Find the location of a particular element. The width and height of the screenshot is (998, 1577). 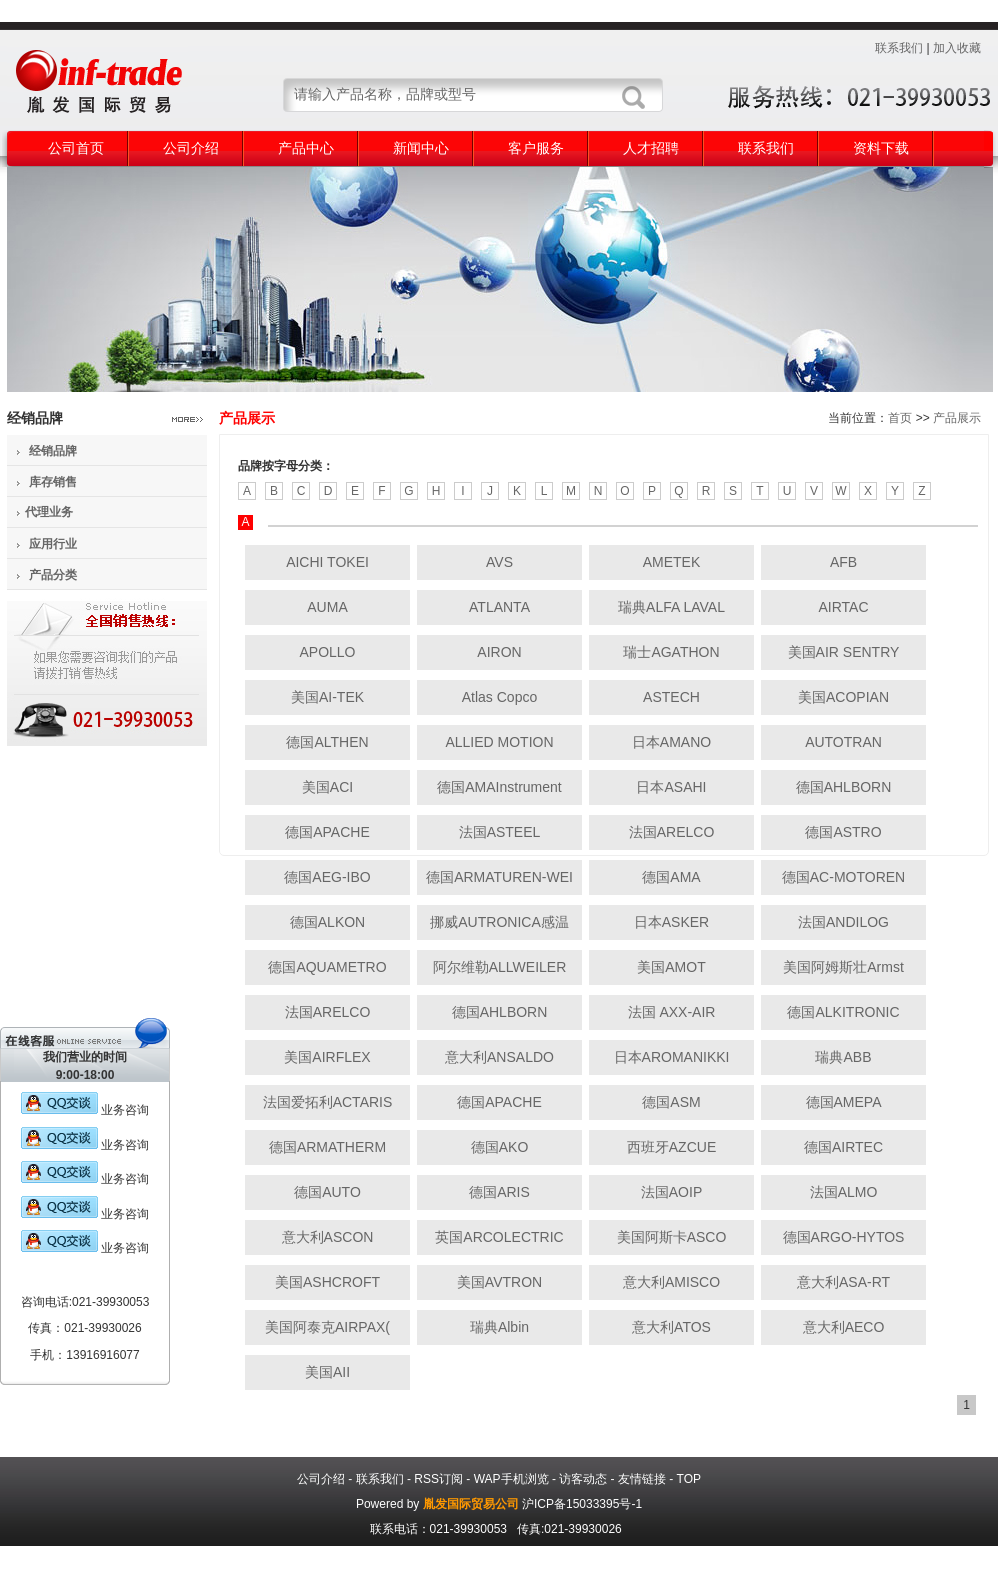

应用行业 is located at coordinates (53, 544).